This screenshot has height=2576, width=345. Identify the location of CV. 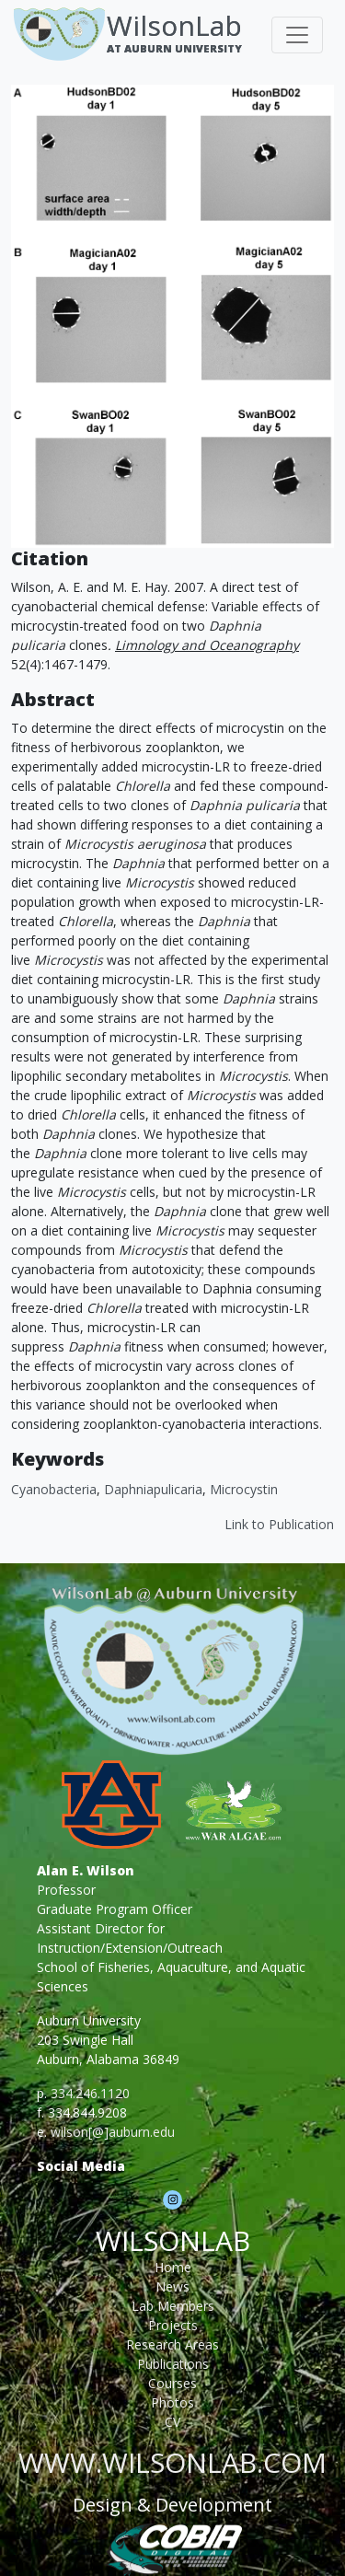
(172, 2422).